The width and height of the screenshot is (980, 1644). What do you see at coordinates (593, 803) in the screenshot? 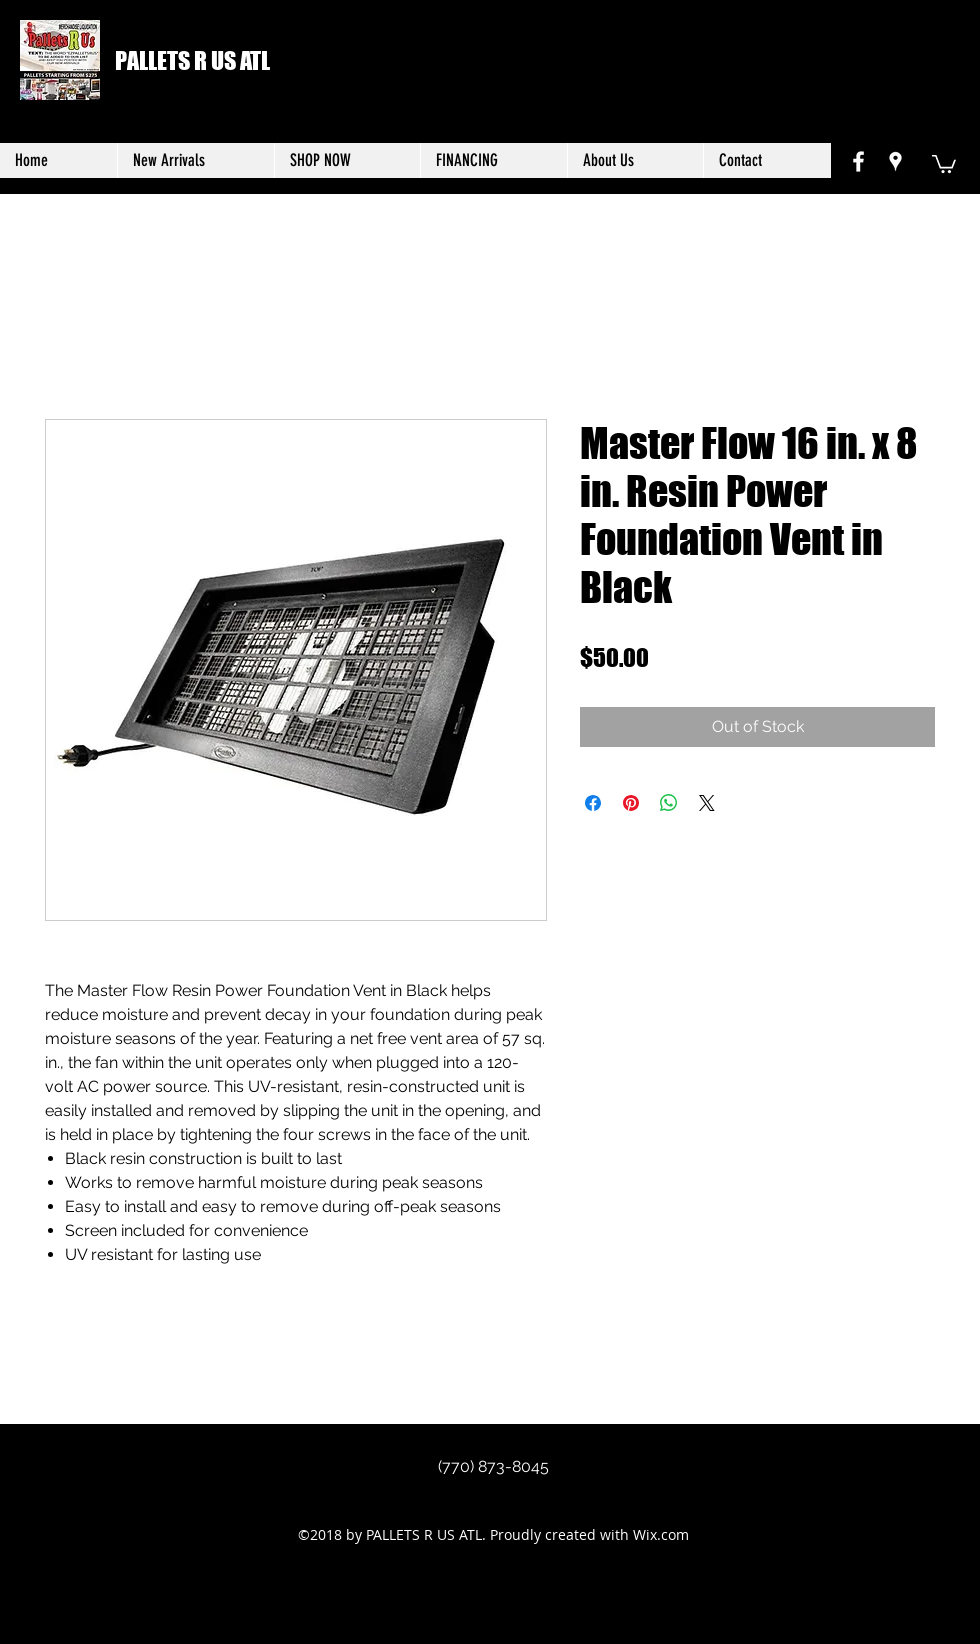
I see `[Share on Facebook]` at bounding box center [593, 803].